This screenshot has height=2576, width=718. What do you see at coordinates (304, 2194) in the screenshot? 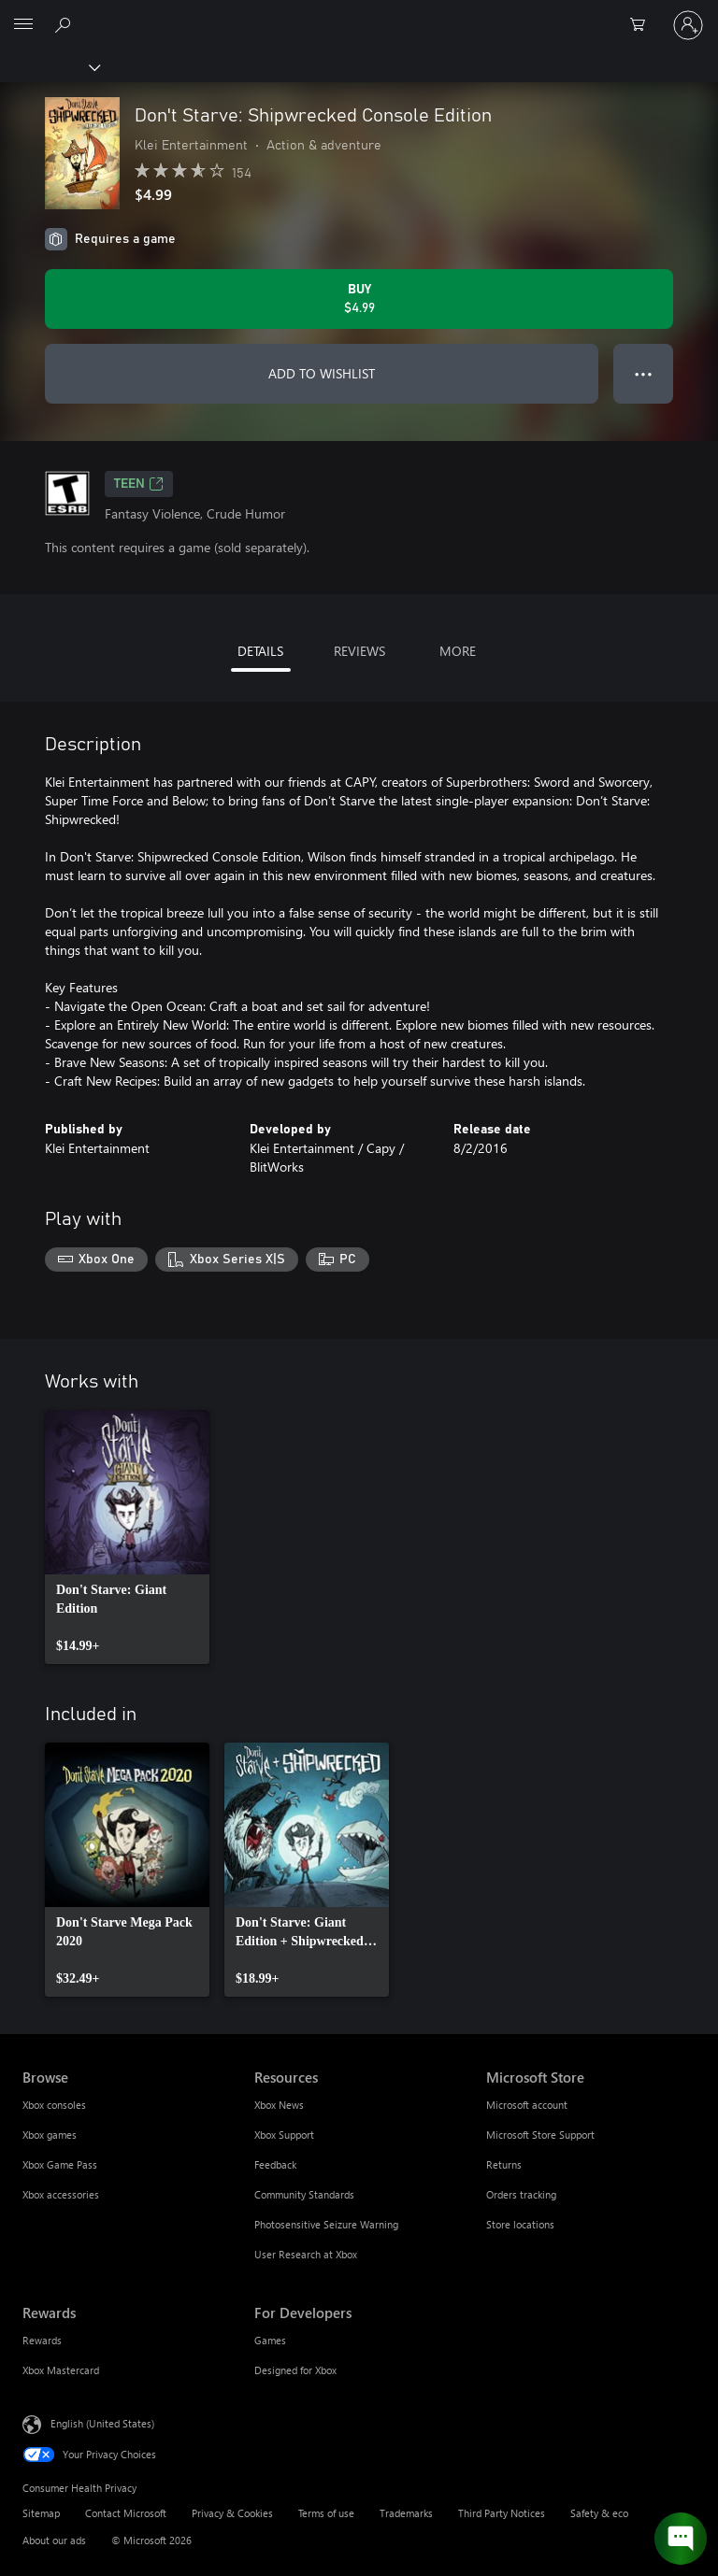
I see `Community Standards [Community Standards Resources]` at bounding box center [304, 2194].